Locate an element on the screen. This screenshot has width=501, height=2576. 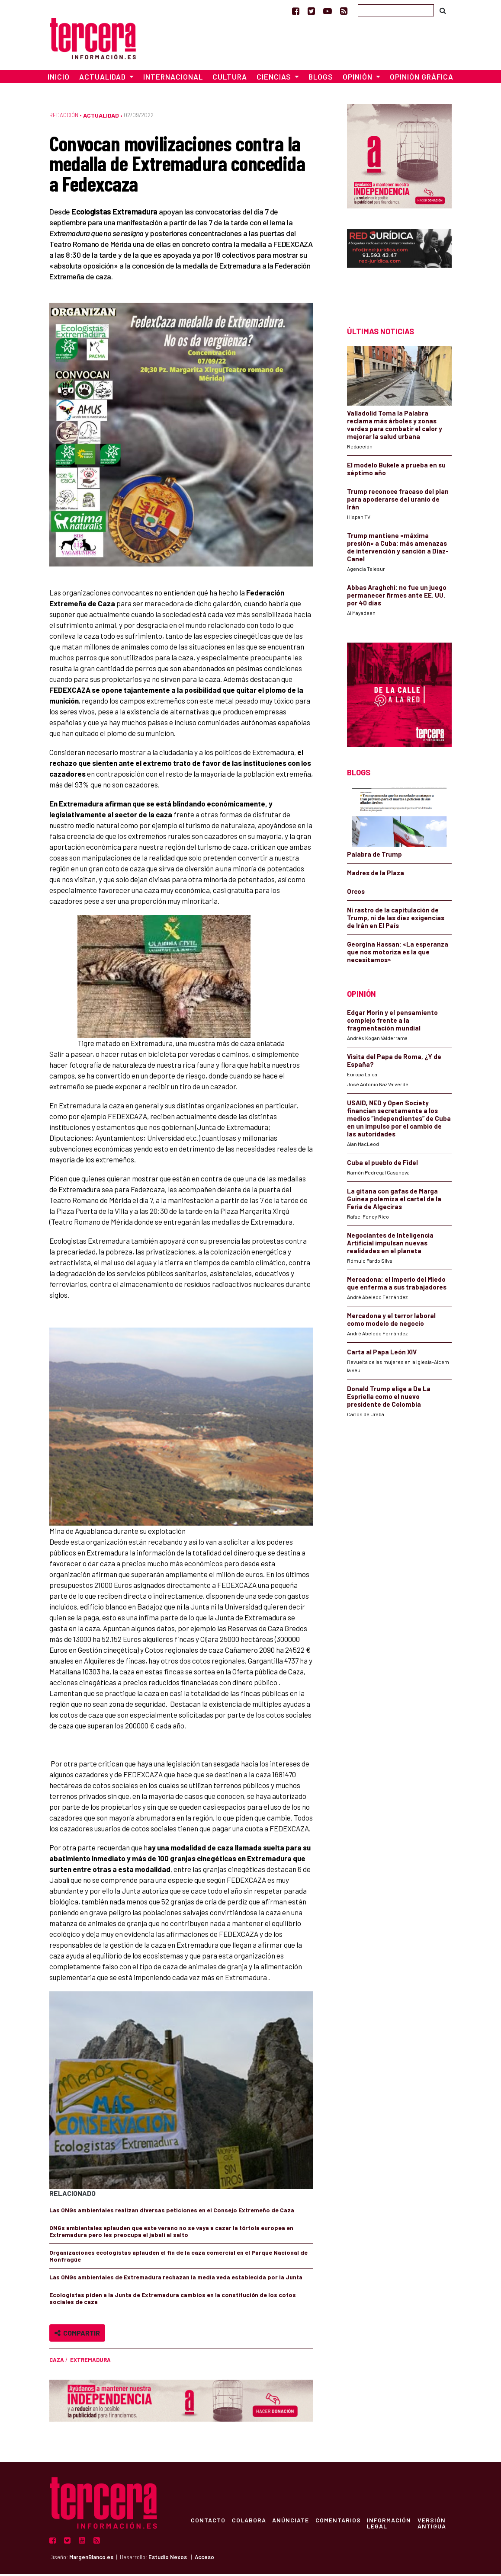
Georgina Hassan: «La esperanza que nos motoriza es la que necesitamos» is located at coordinates (397, 953).